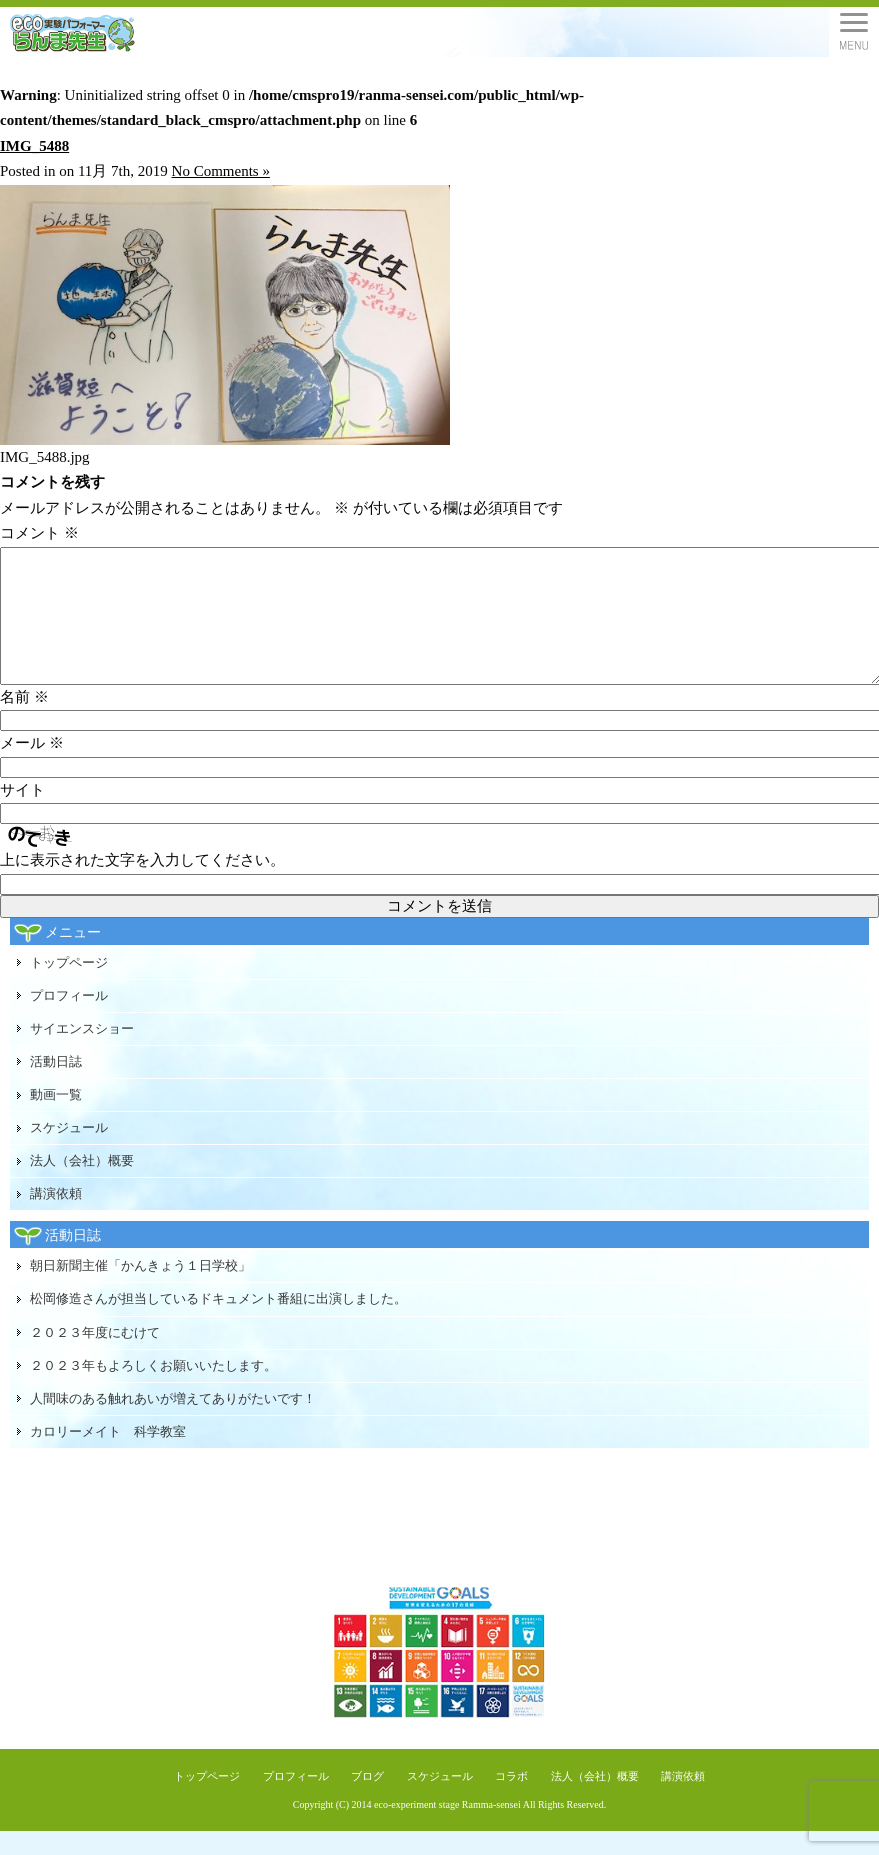  Describe the element at coordinates (34, 146) in the screenshot. I see `IMG_5488` at that location.